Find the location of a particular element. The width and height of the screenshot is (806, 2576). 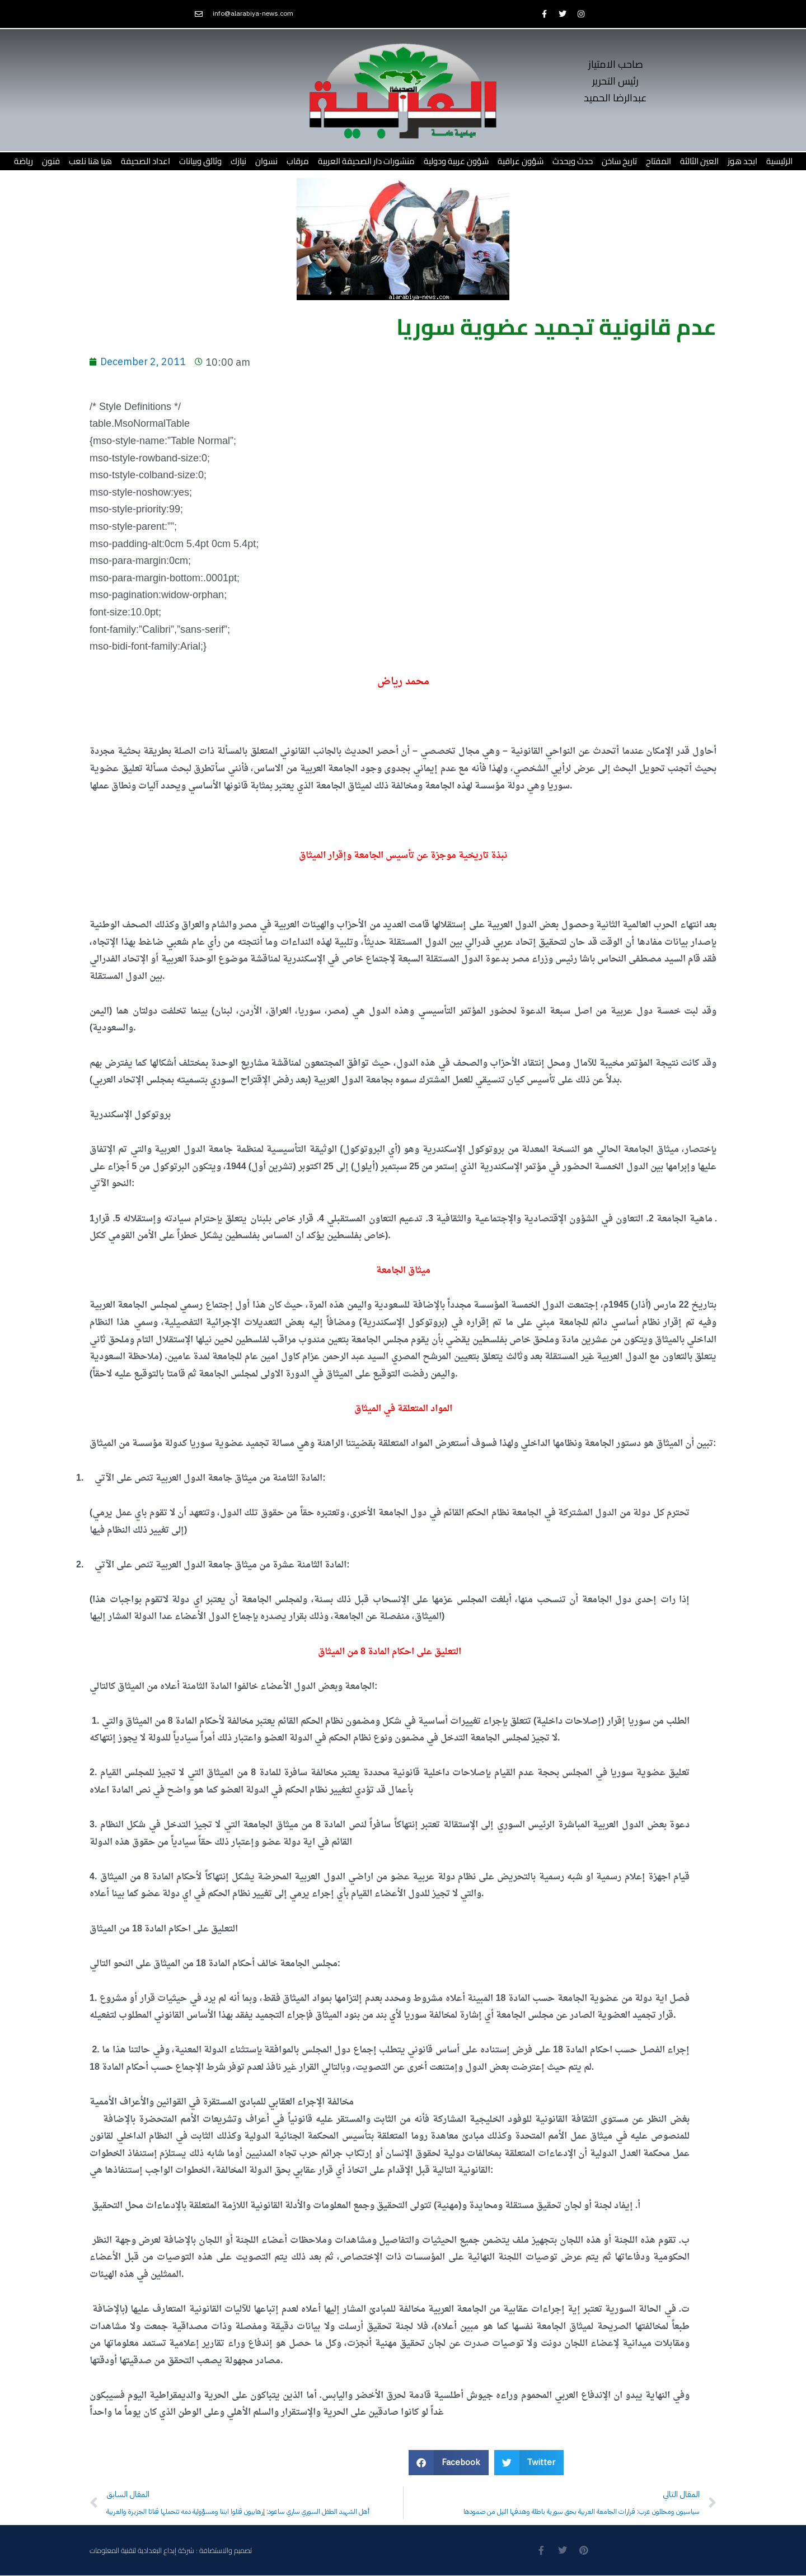

مرقاب is located at coordinates (298, 161).